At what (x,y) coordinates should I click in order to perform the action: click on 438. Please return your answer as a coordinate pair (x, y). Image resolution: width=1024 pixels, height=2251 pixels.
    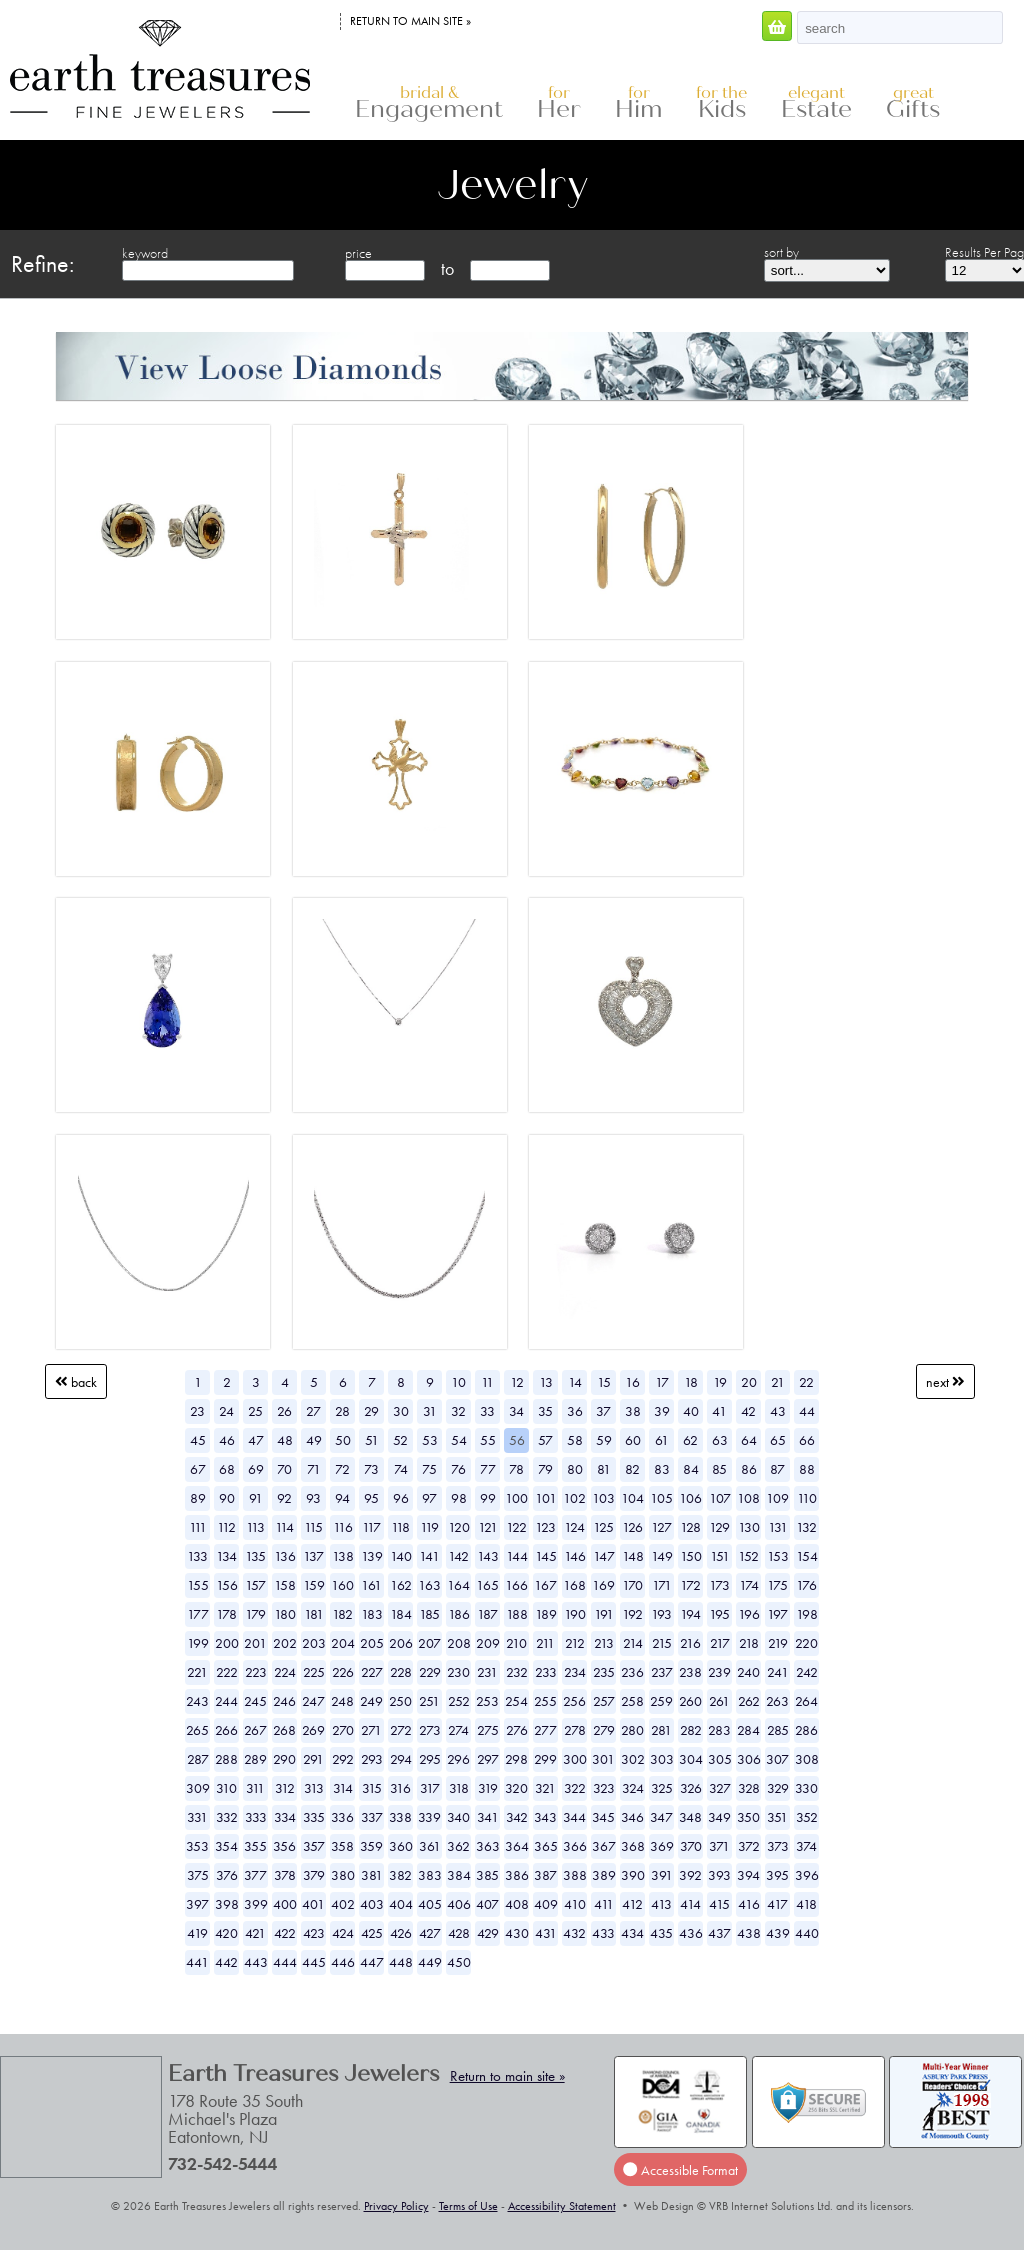
    Looking at the image, I should click on (749, 1933).